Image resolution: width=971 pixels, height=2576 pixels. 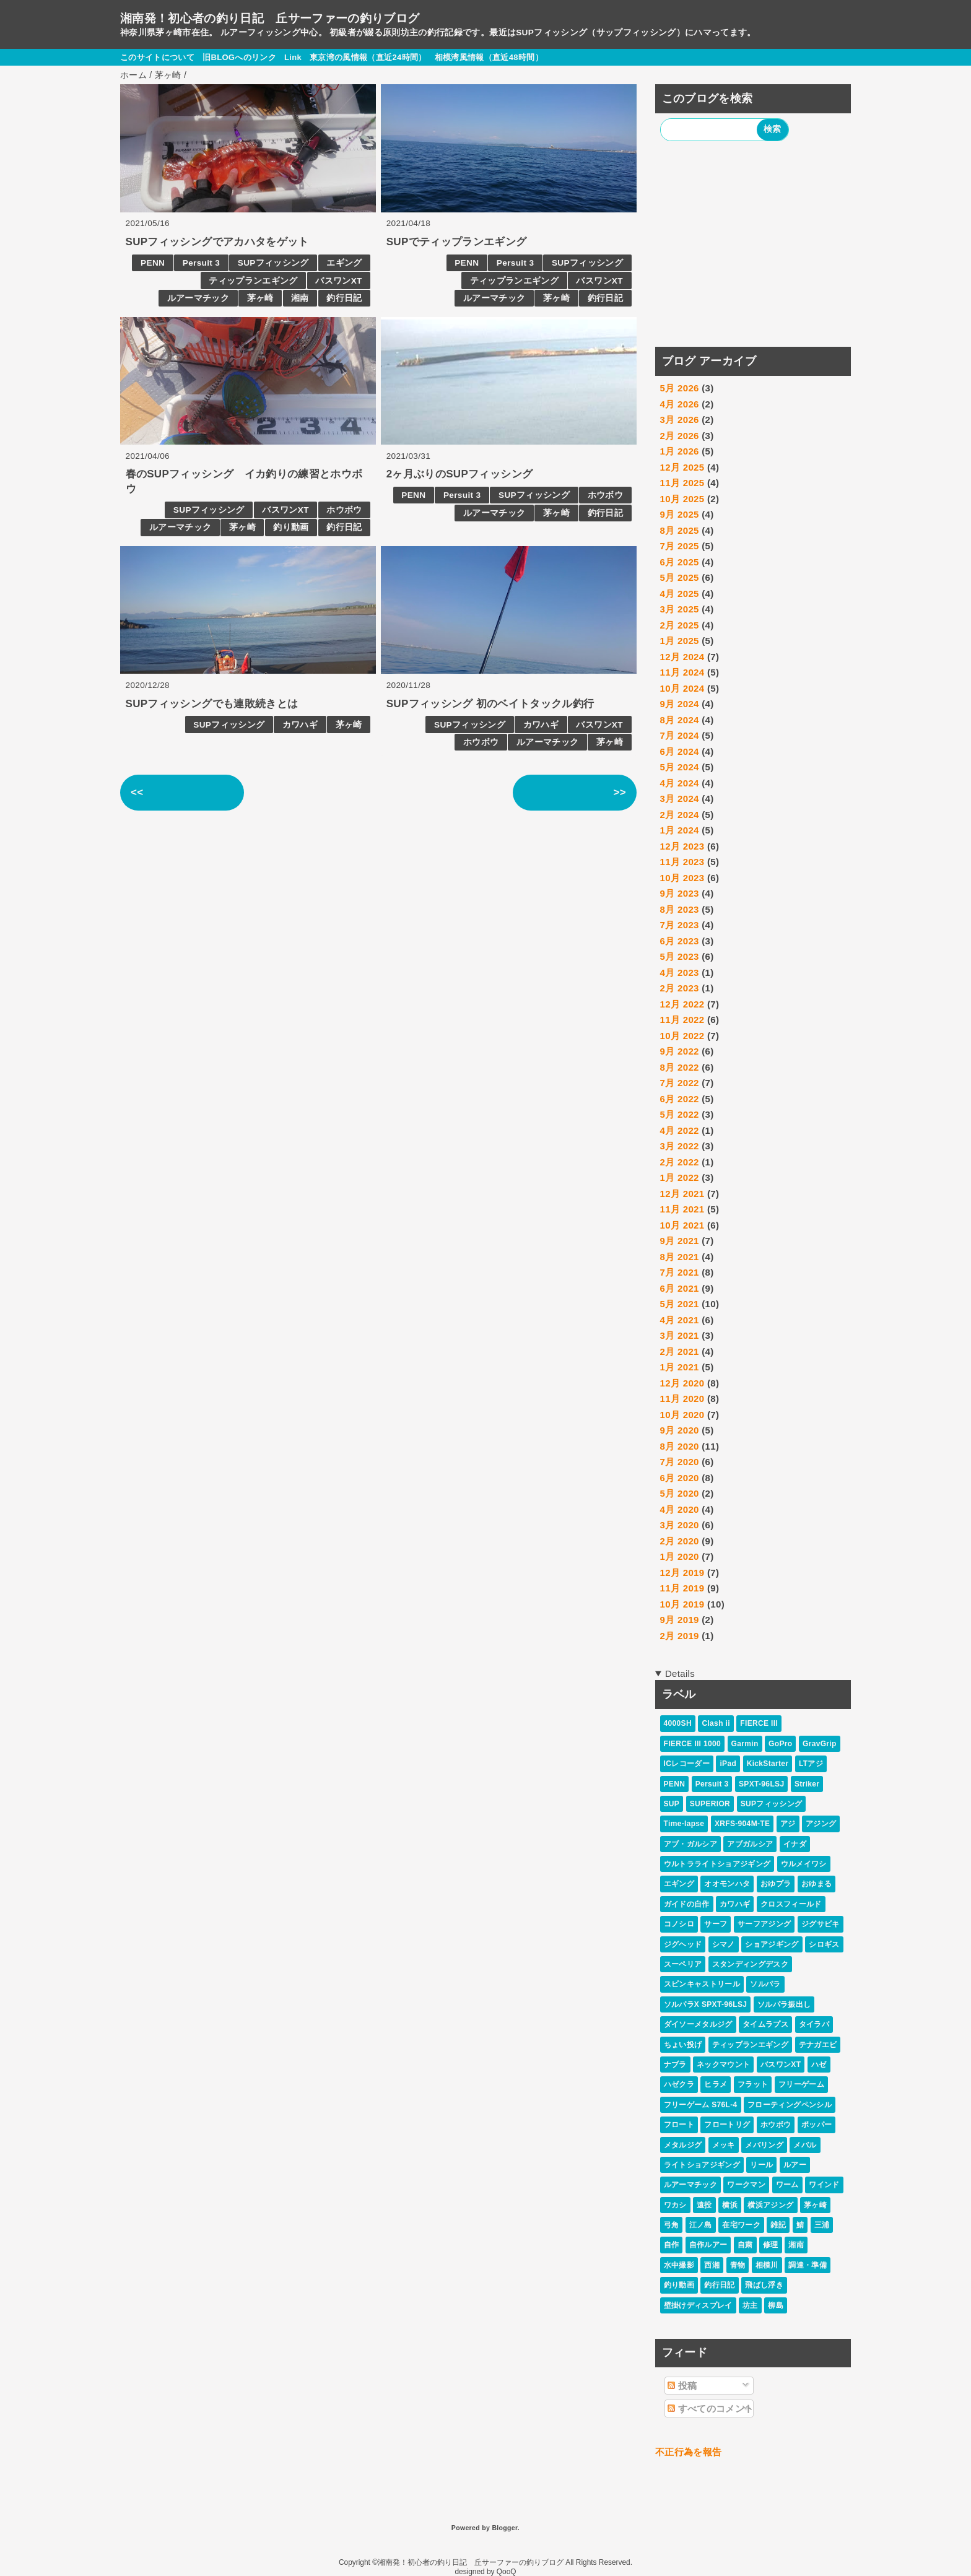 What do you see at coordinates (504, 2527) in the screenshot?
I see `Blogger` at bounding box center [504, 2527].